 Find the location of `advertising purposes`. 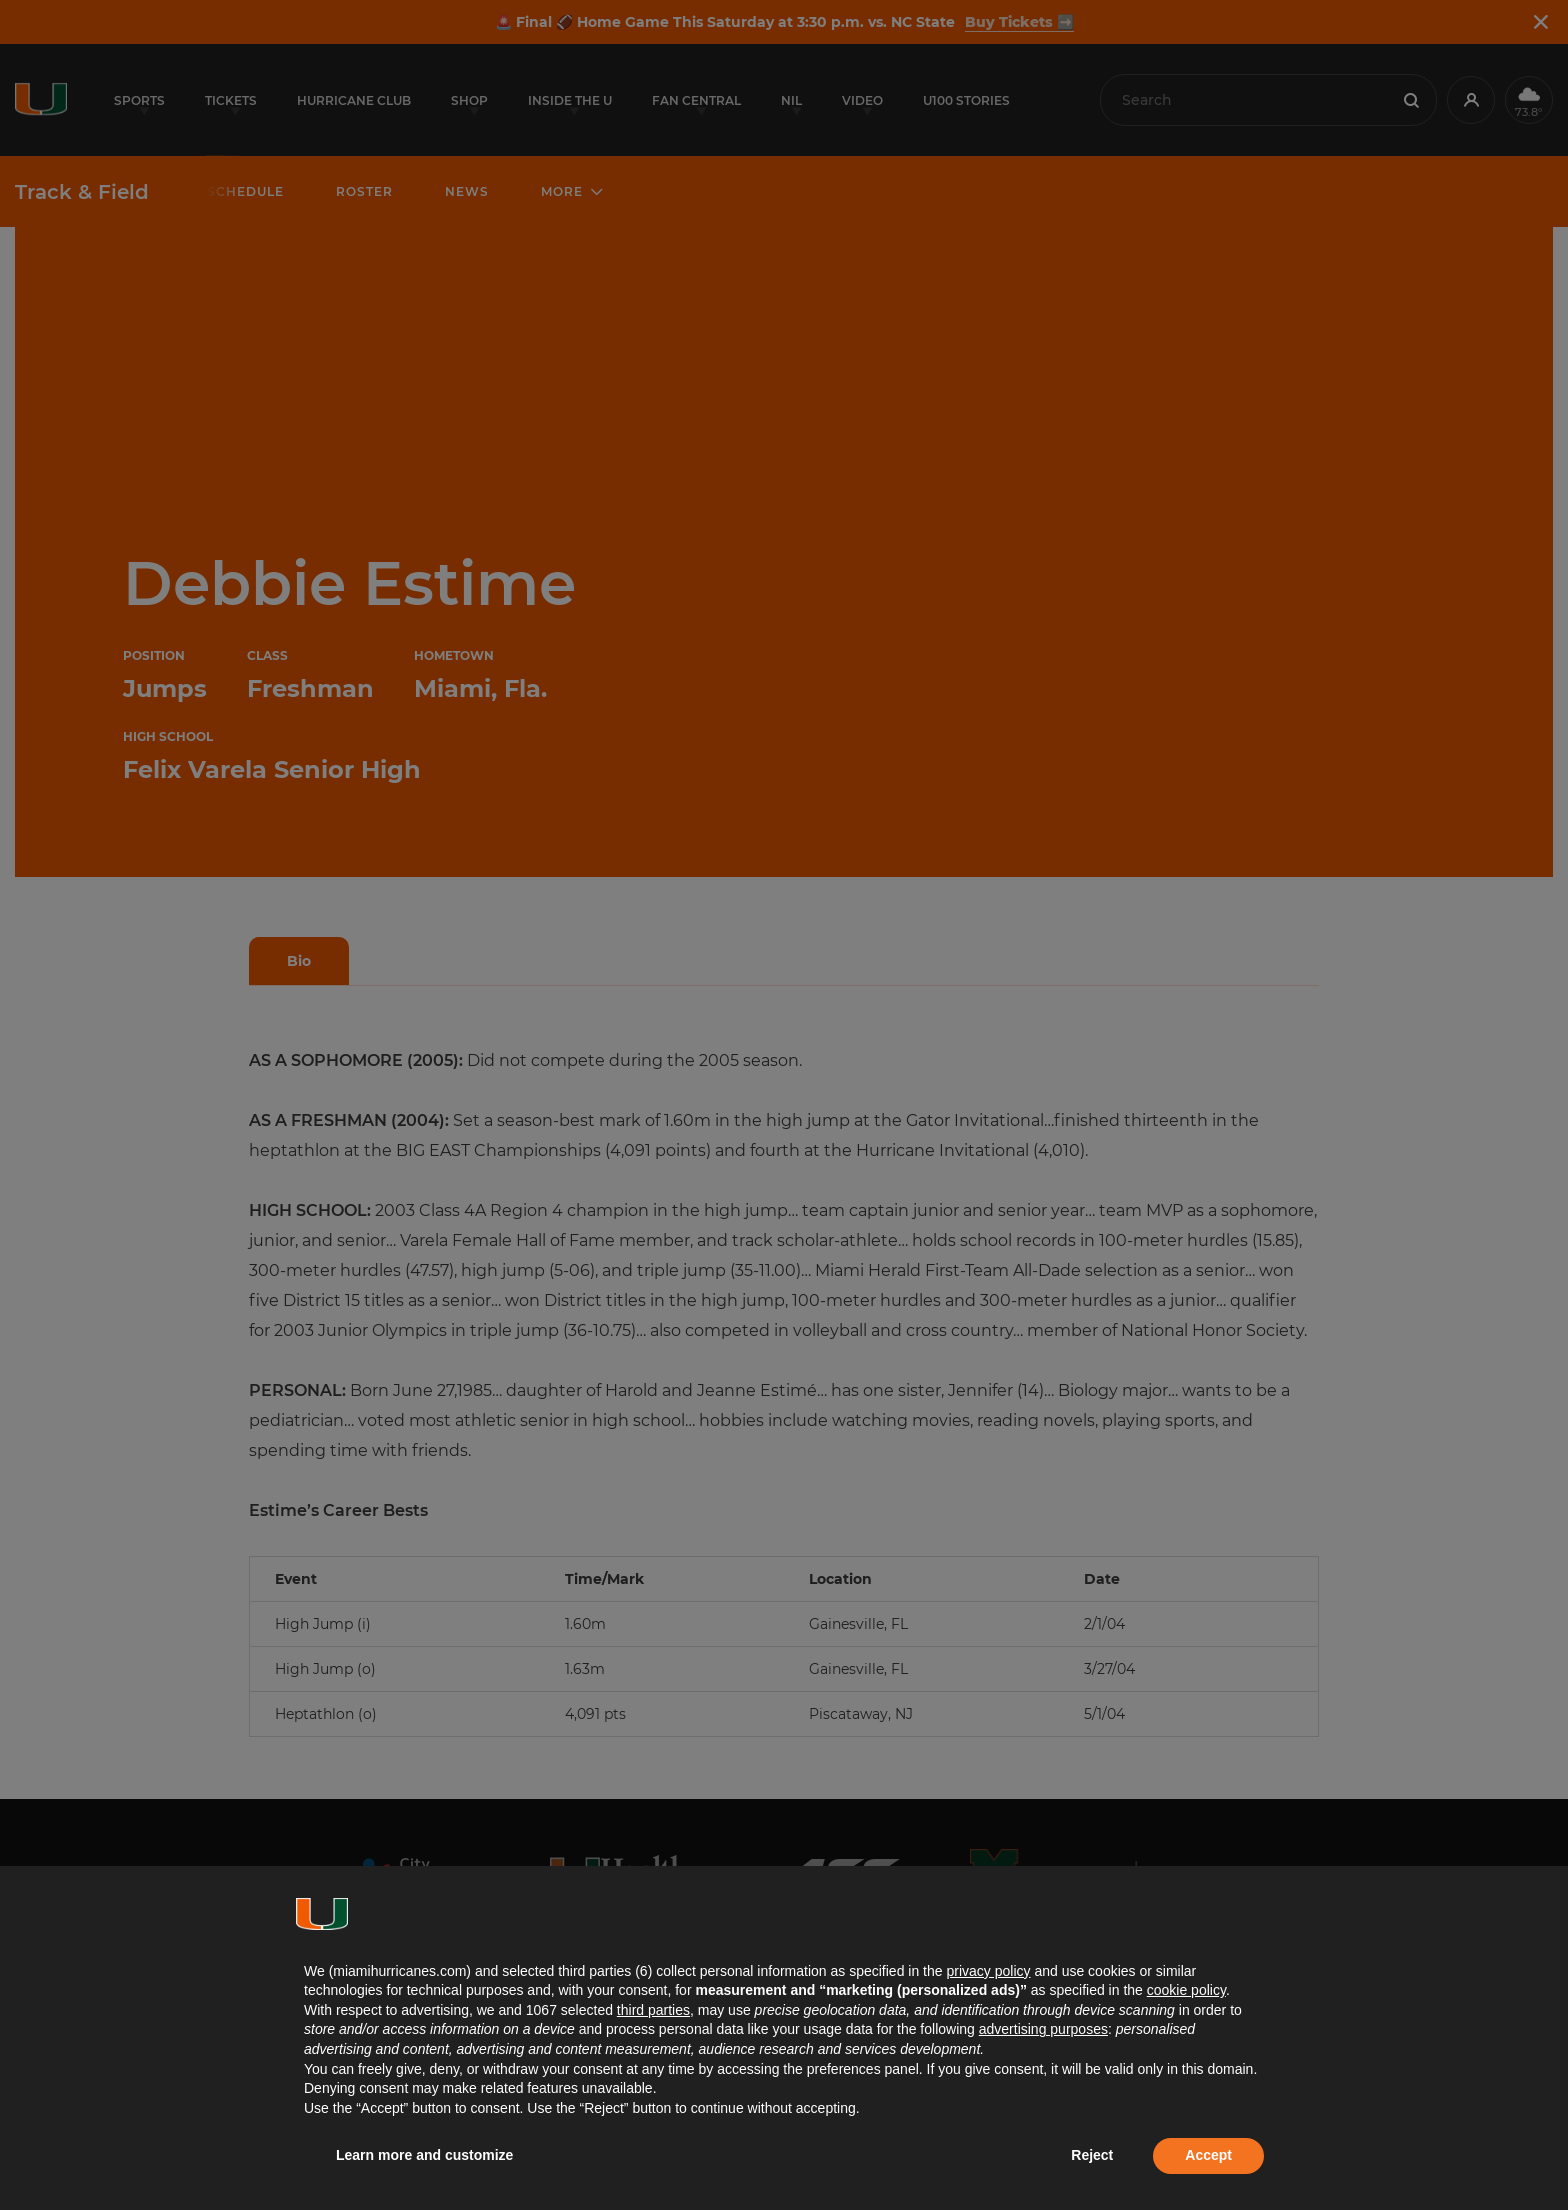

advertising purposes is located at coordinates (1043, 2029).